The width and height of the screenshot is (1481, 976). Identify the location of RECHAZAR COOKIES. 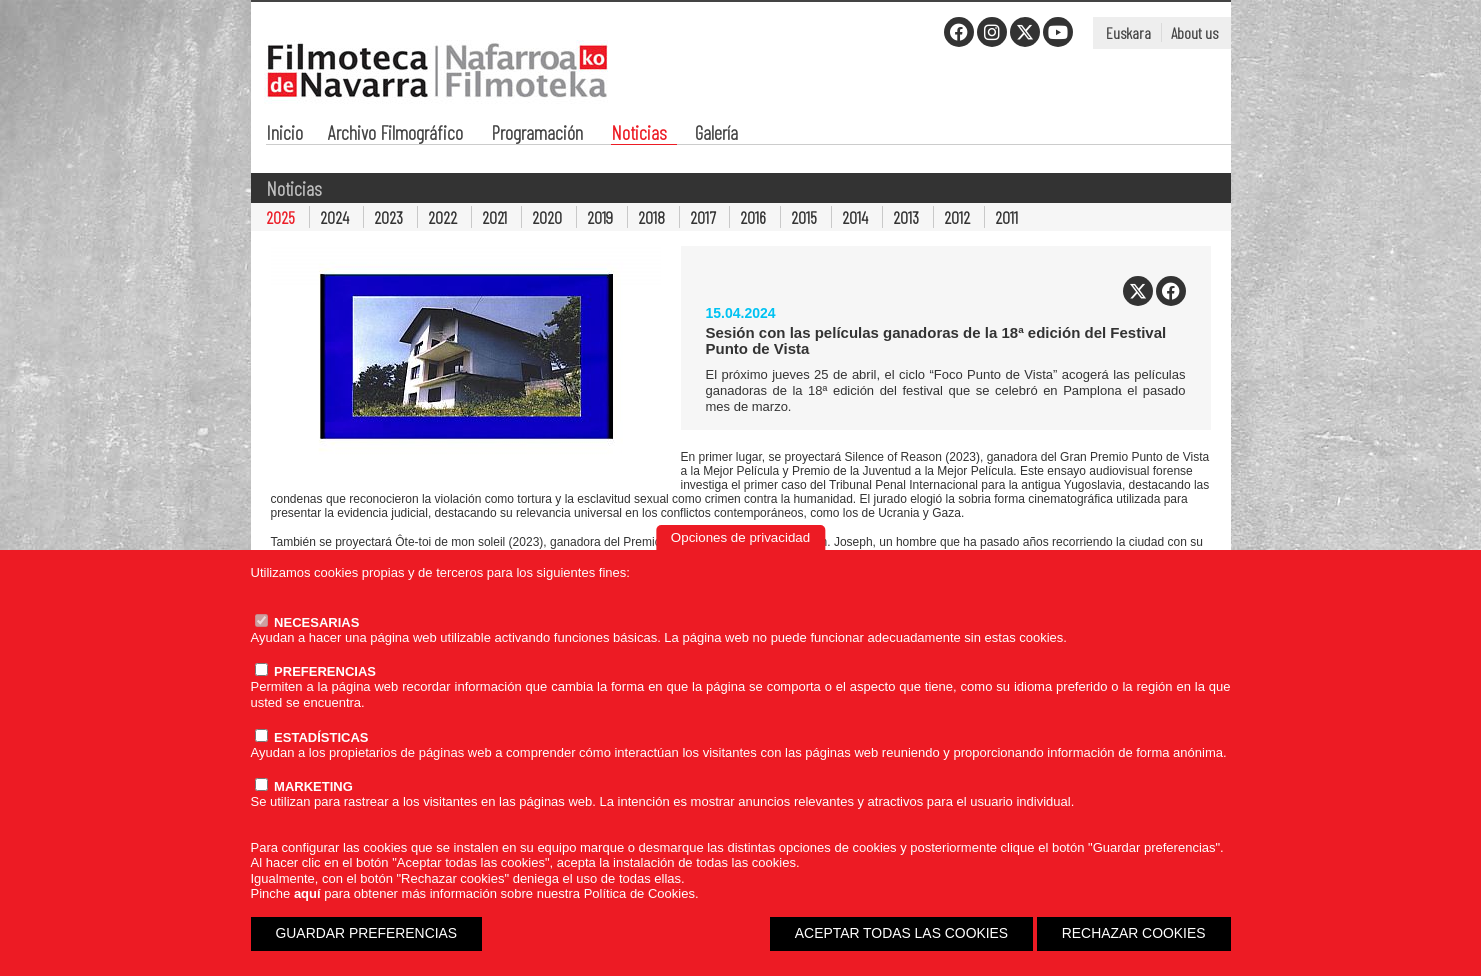
(1134, 933).